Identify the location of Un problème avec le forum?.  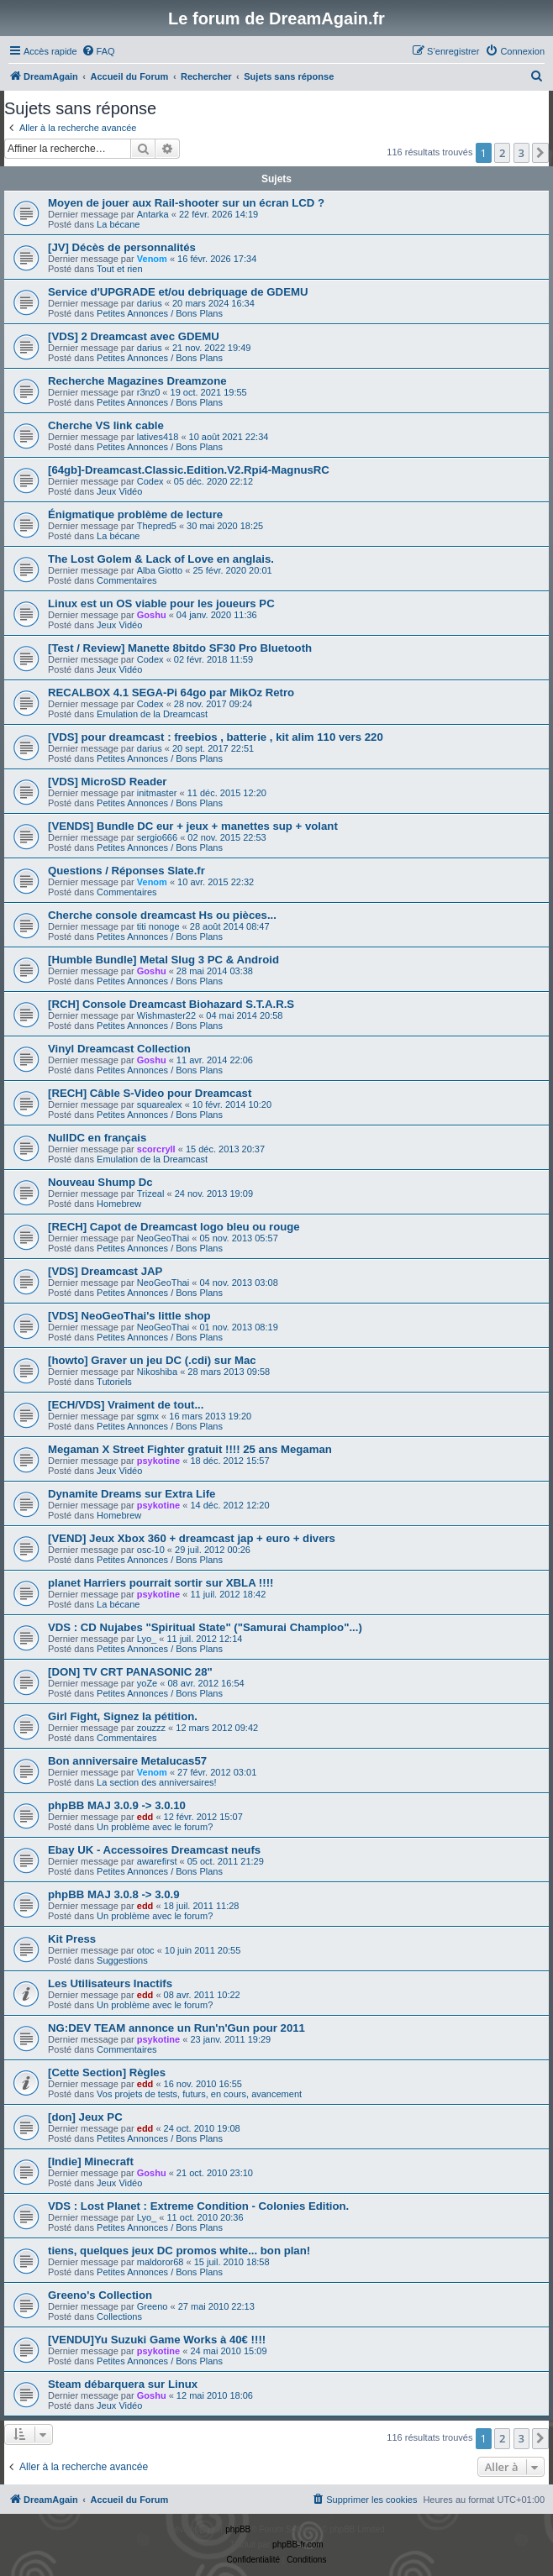
(155, 1827).